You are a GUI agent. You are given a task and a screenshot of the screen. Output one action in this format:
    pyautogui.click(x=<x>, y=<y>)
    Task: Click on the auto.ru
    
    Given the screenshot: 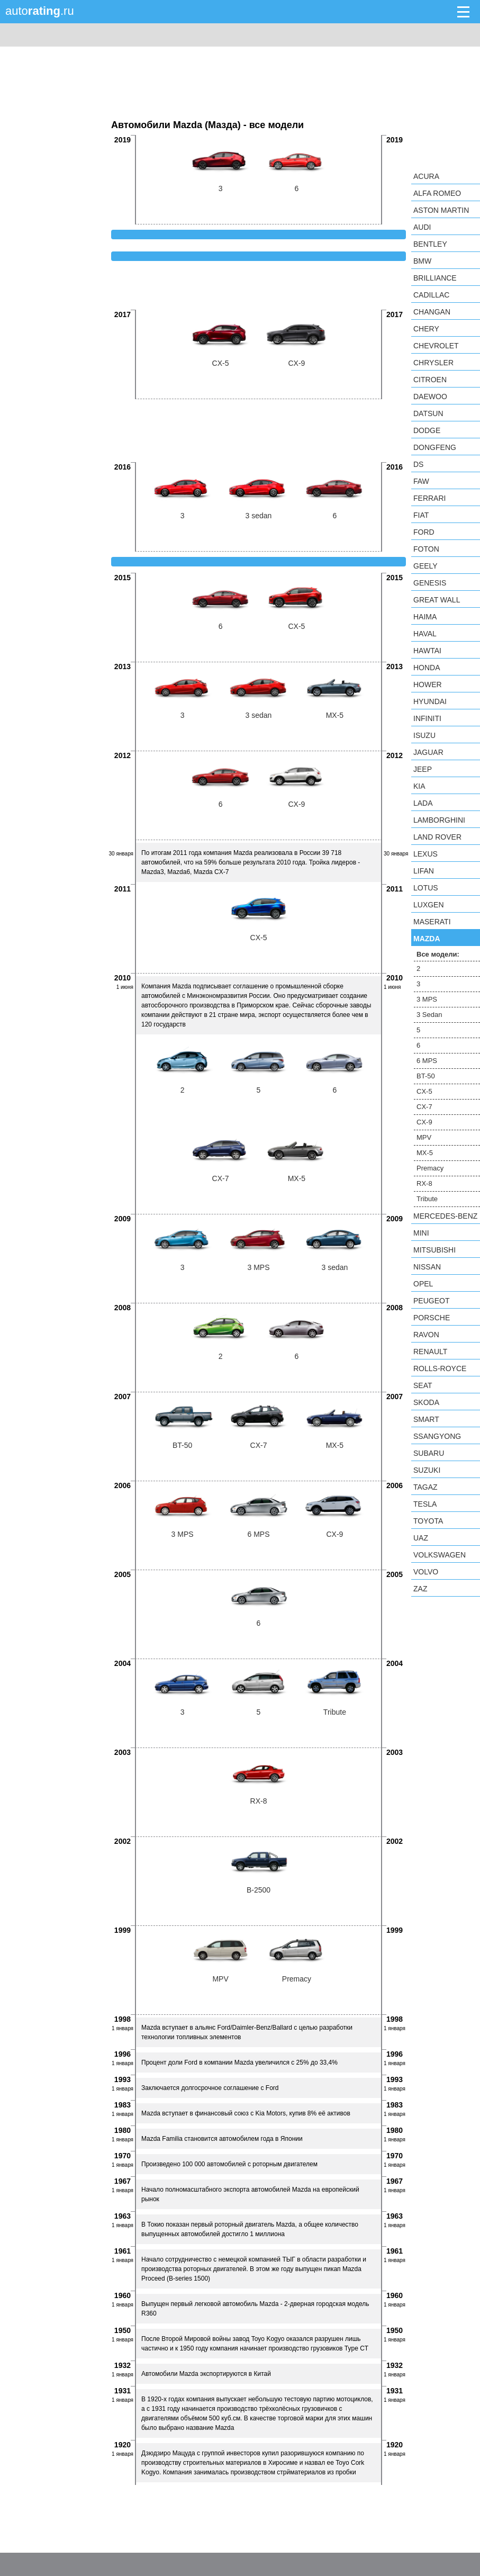 What is the action you would take?
    pyautogui.click(x=39, y=10)
    